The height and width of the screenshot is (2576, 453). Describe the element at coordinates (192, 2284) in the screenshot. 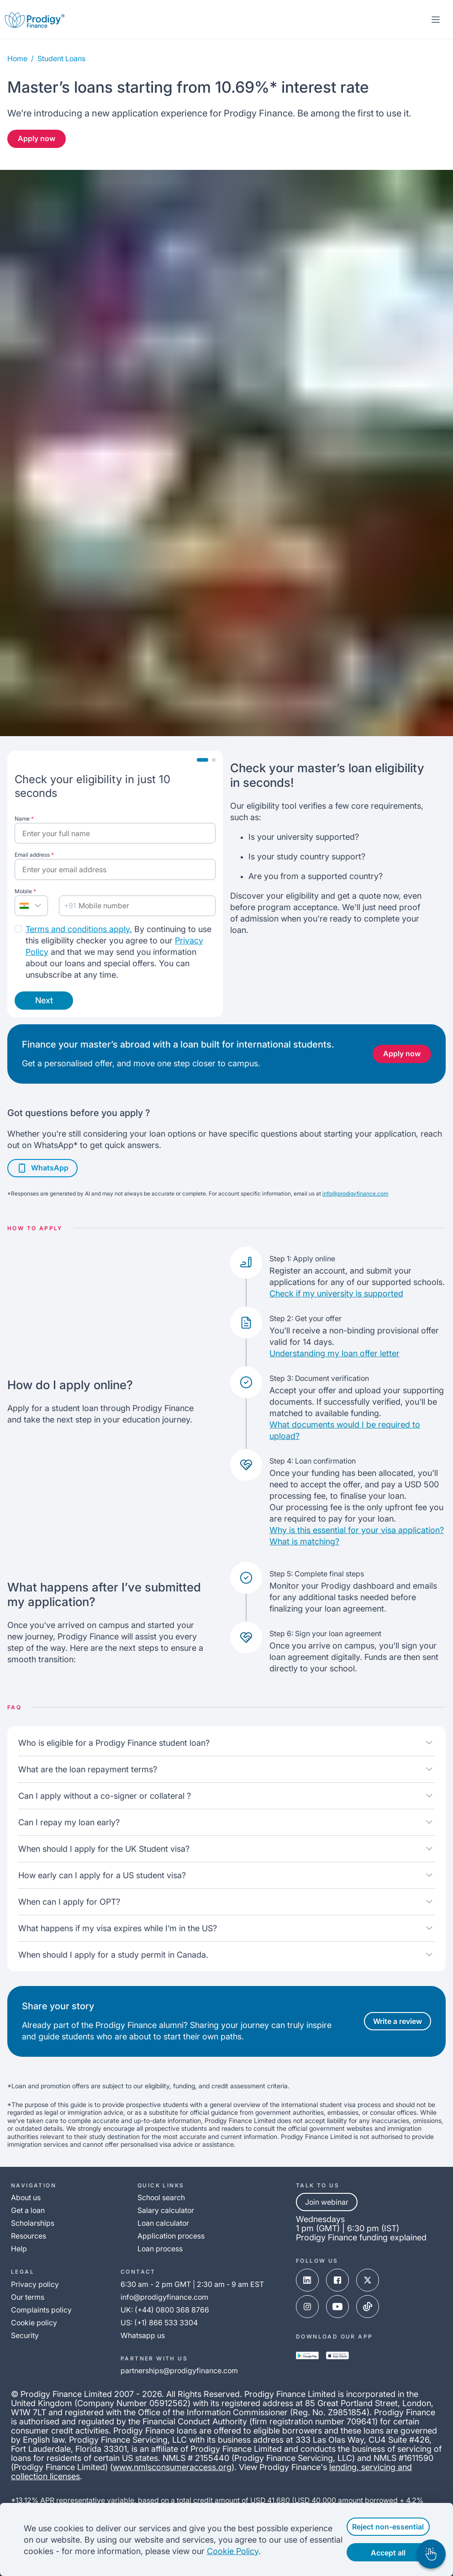

I see `6:30 am - 2 pm GMT | 2:30 am - 9 am EST` at that location.